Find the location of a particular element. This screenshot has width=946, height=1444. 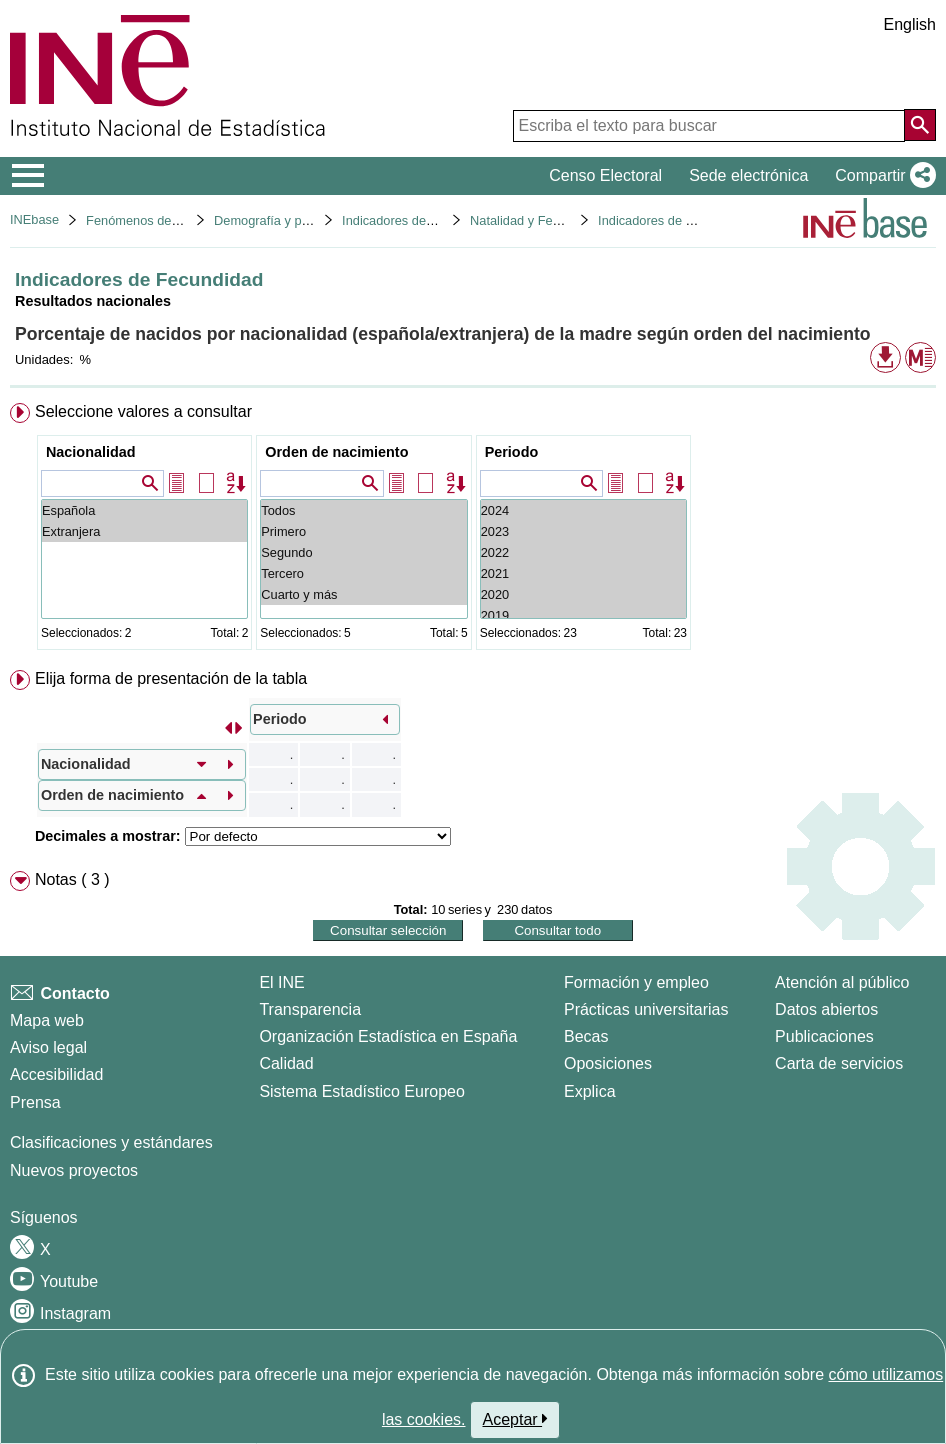

Prácticas universitarias is located at coordinates (646, 1009).